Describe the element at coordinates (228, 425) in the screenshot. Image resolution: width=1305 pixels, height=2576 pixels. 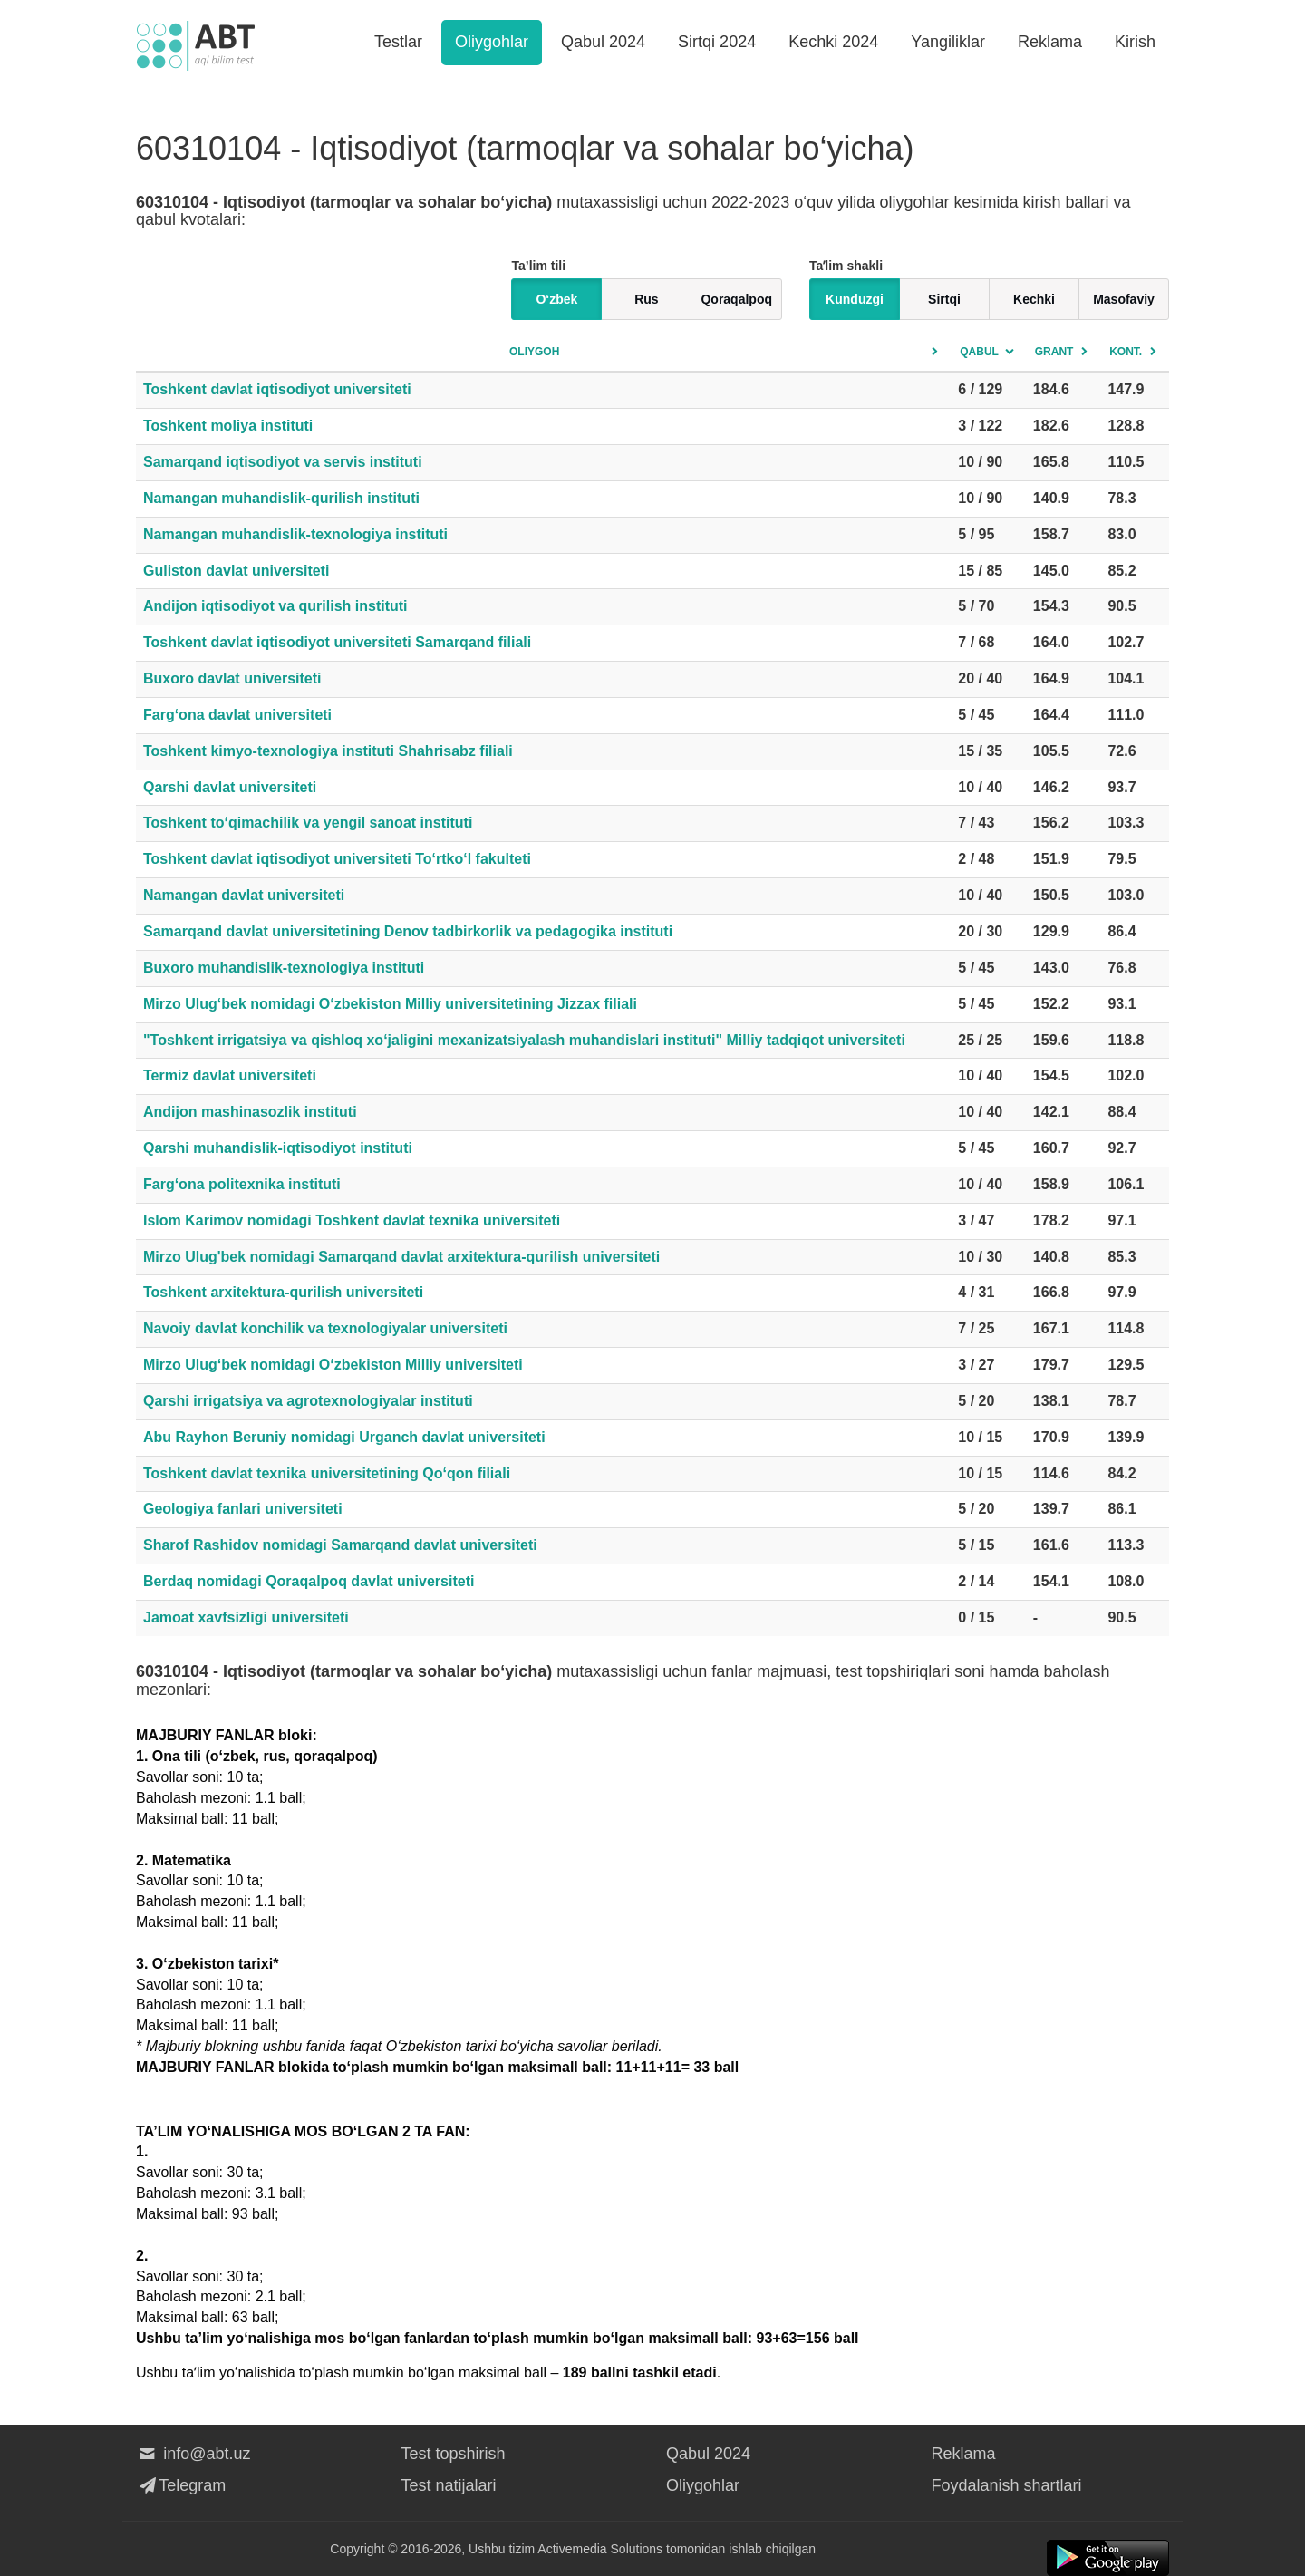
I see `Toshkent moliya instituti` at that location.